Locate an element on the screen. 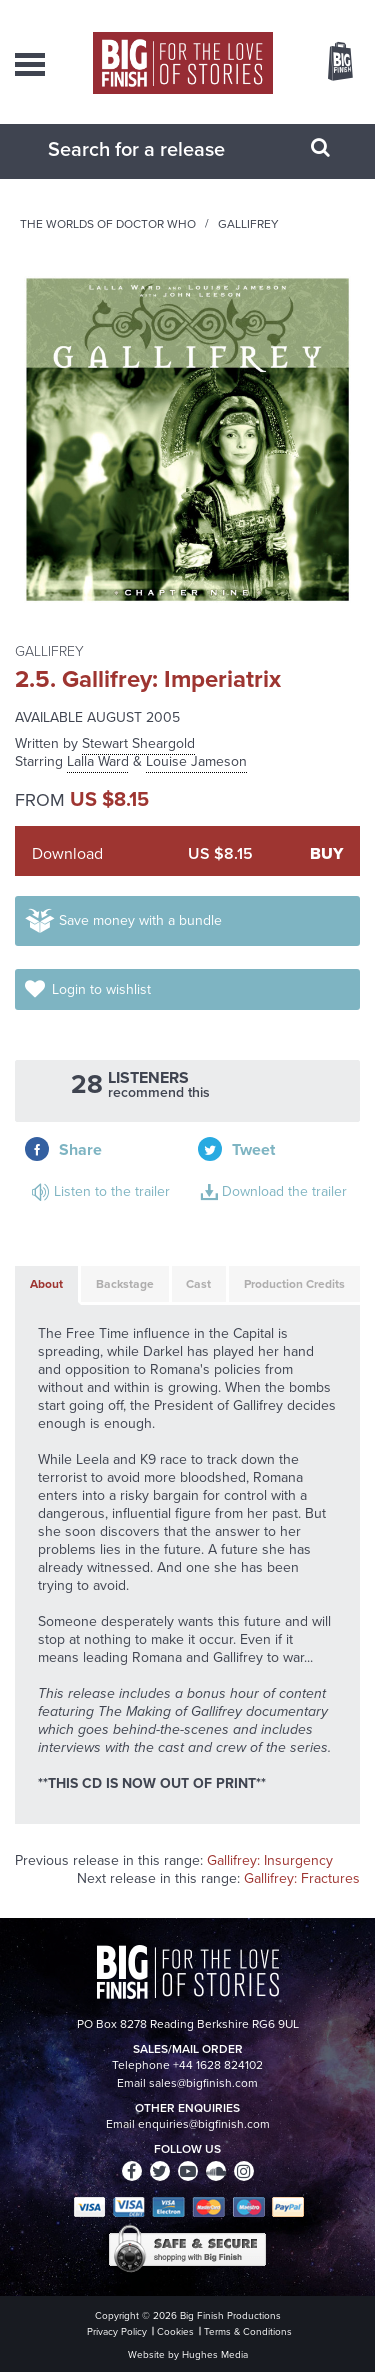 This screenshot has width=375, height=2372. Gallifrey: Fractures is located at coordinates (302, 1878).